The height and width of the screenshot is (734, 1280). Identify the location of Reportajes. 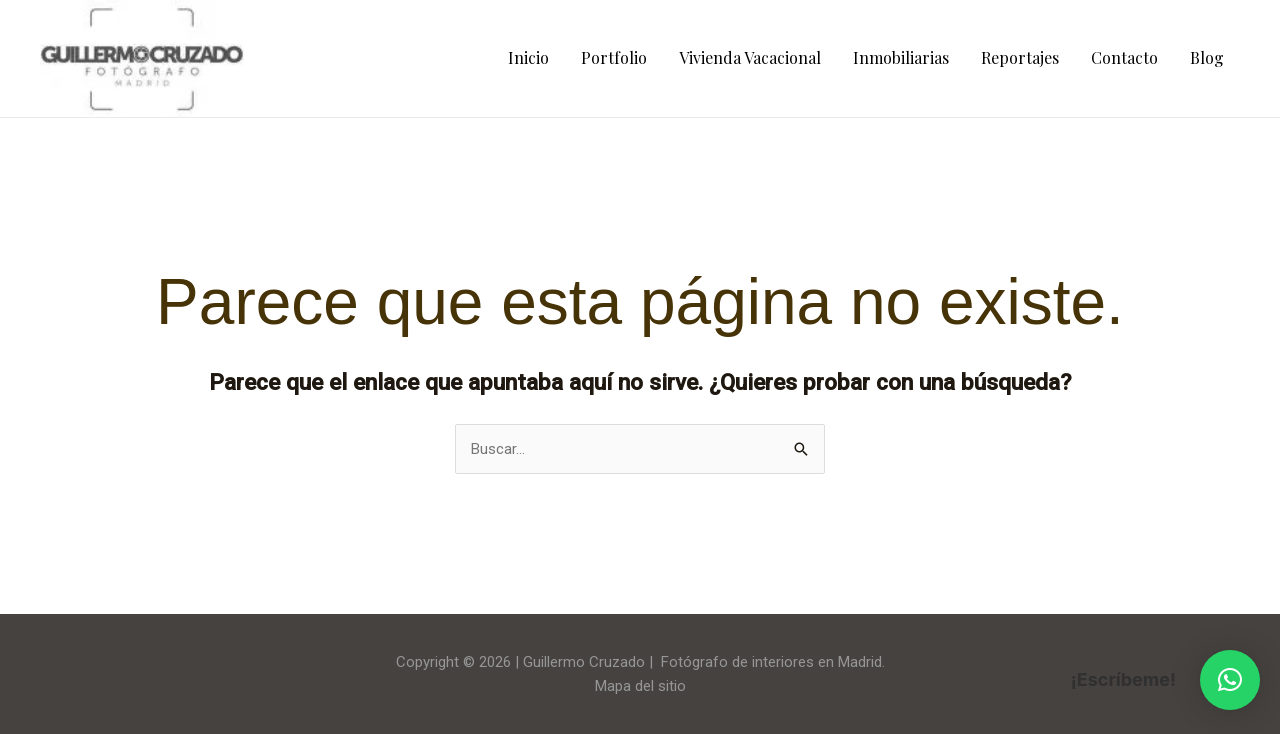
(1020, 57).